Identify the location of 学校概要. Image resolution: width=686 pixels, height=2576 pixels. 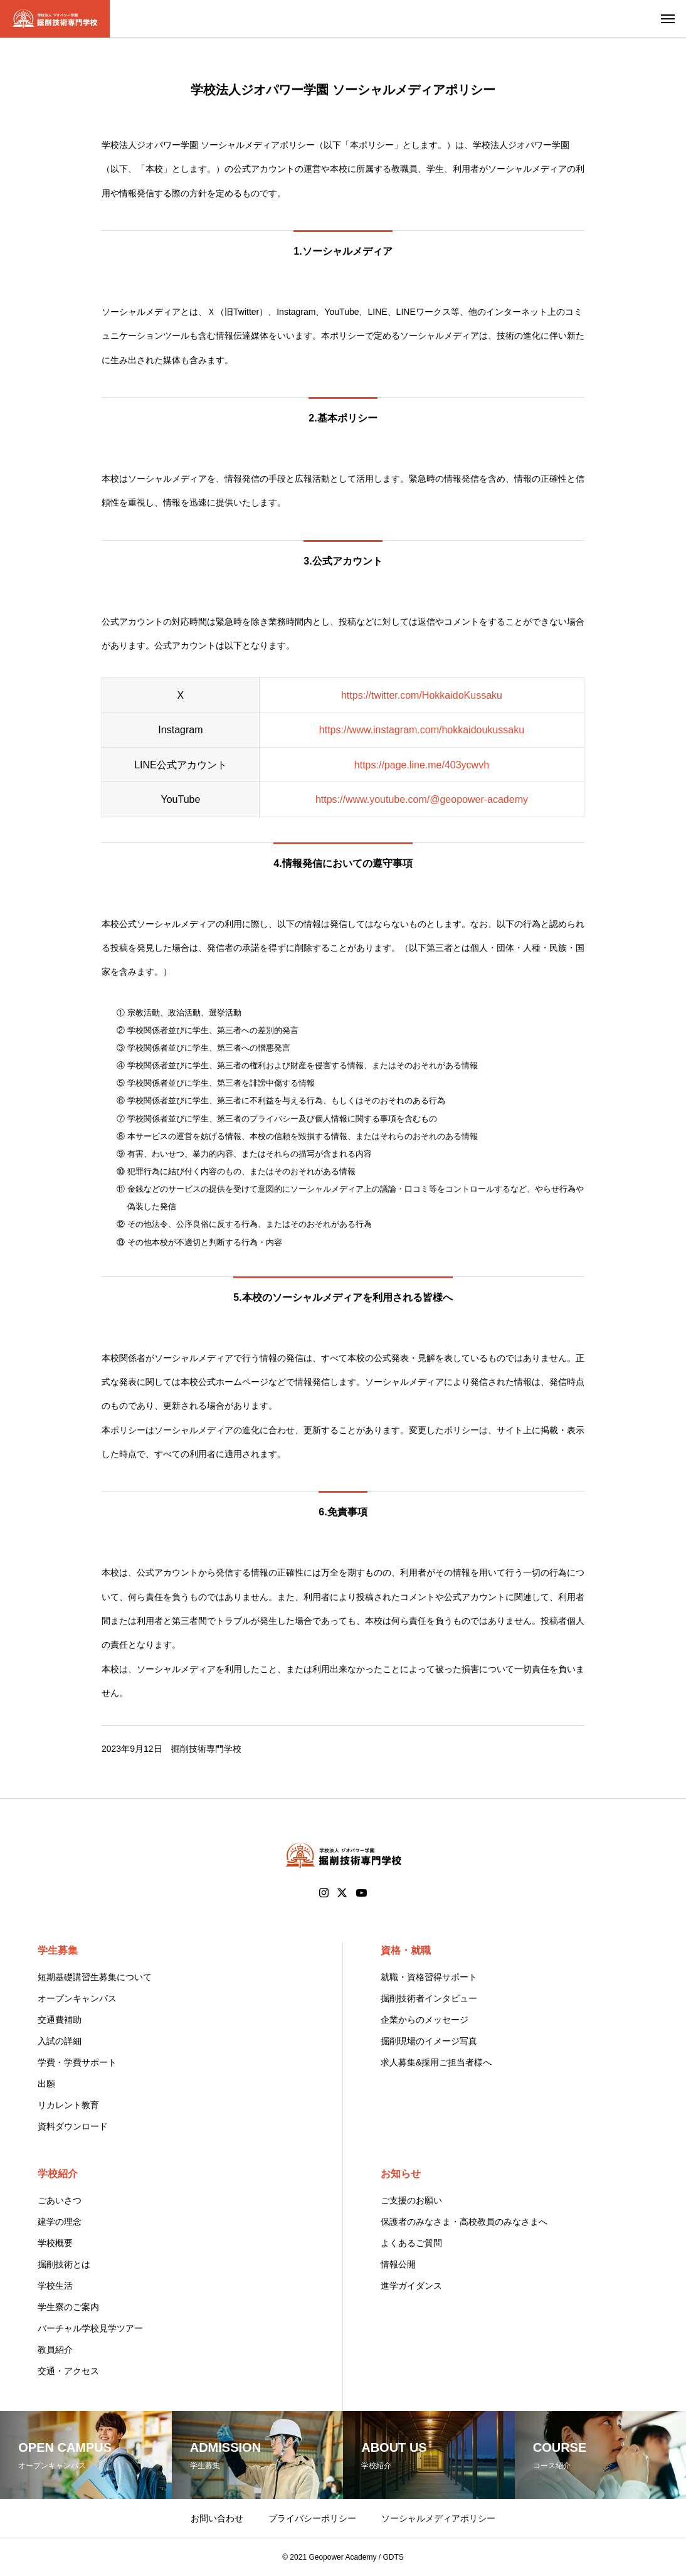
(55, 2243).